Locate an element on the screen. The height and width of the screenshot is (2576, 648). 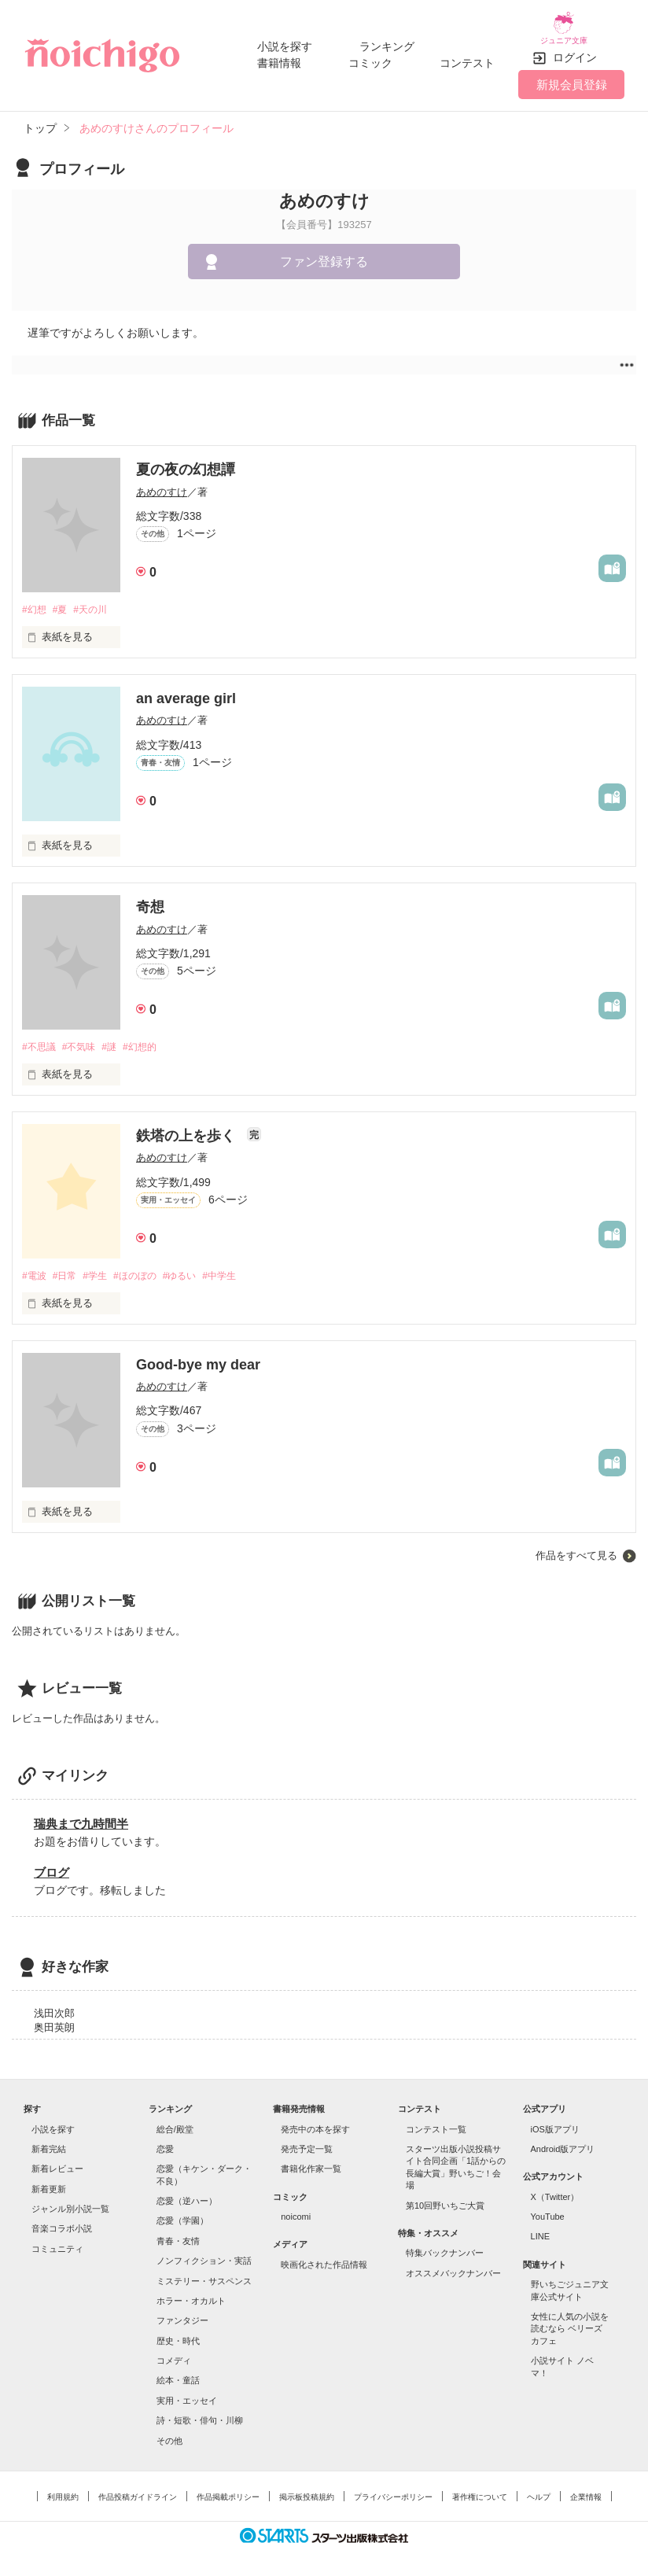
iOS版アプリ is located at coordinates (555, 2120).